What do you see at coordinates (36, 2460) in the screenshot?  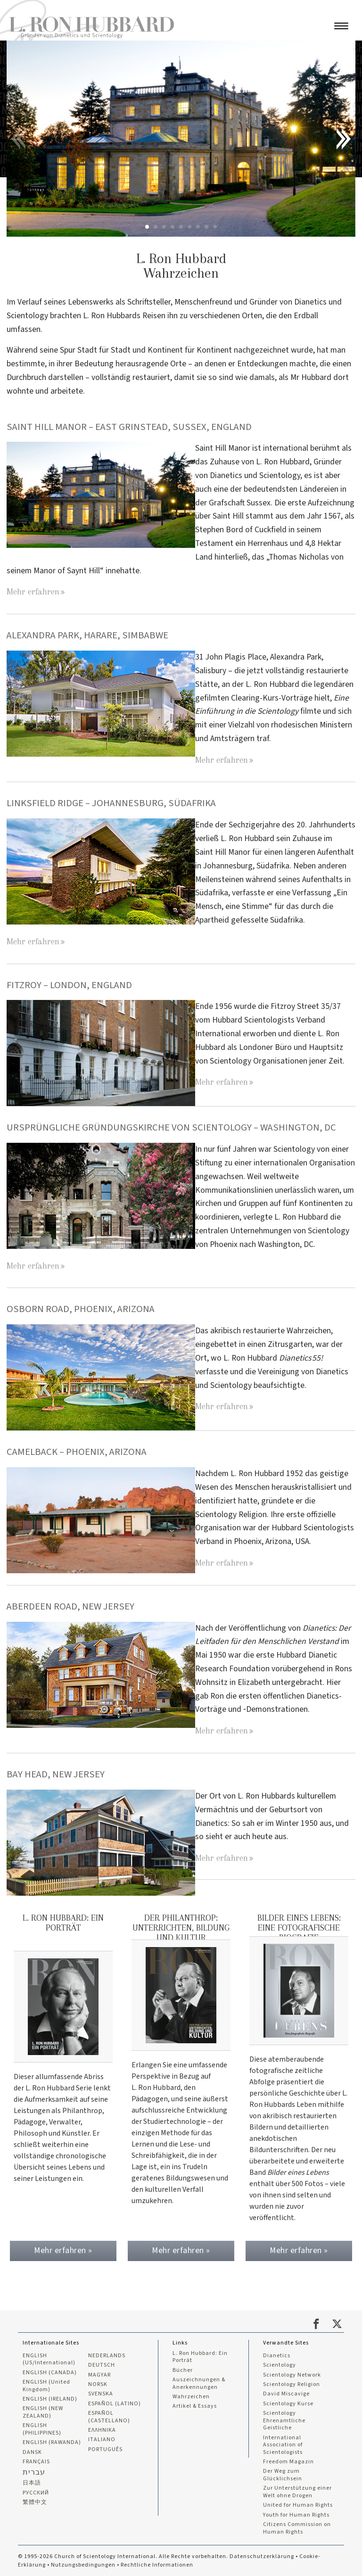 I see `FRANÇAIS` at bounding box center [36, 2460].